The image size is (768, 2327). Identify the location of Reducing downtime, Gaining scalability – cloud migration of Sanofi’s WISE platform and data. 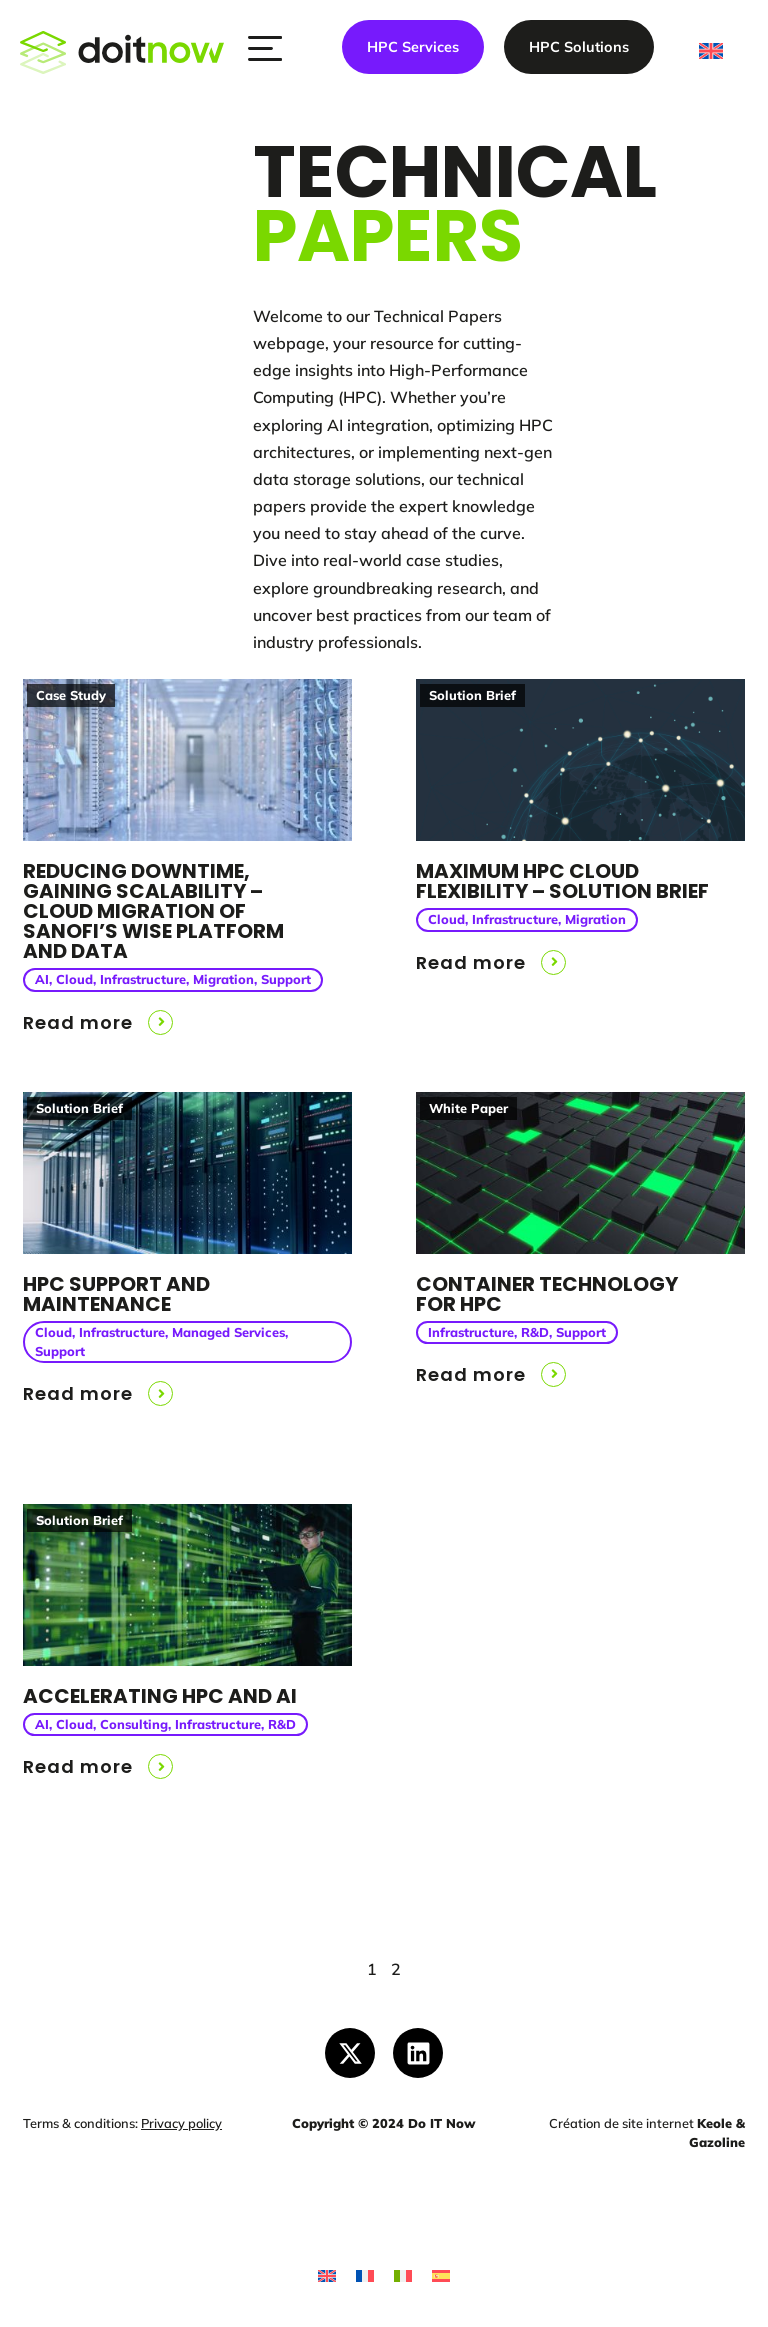
(153, 911).